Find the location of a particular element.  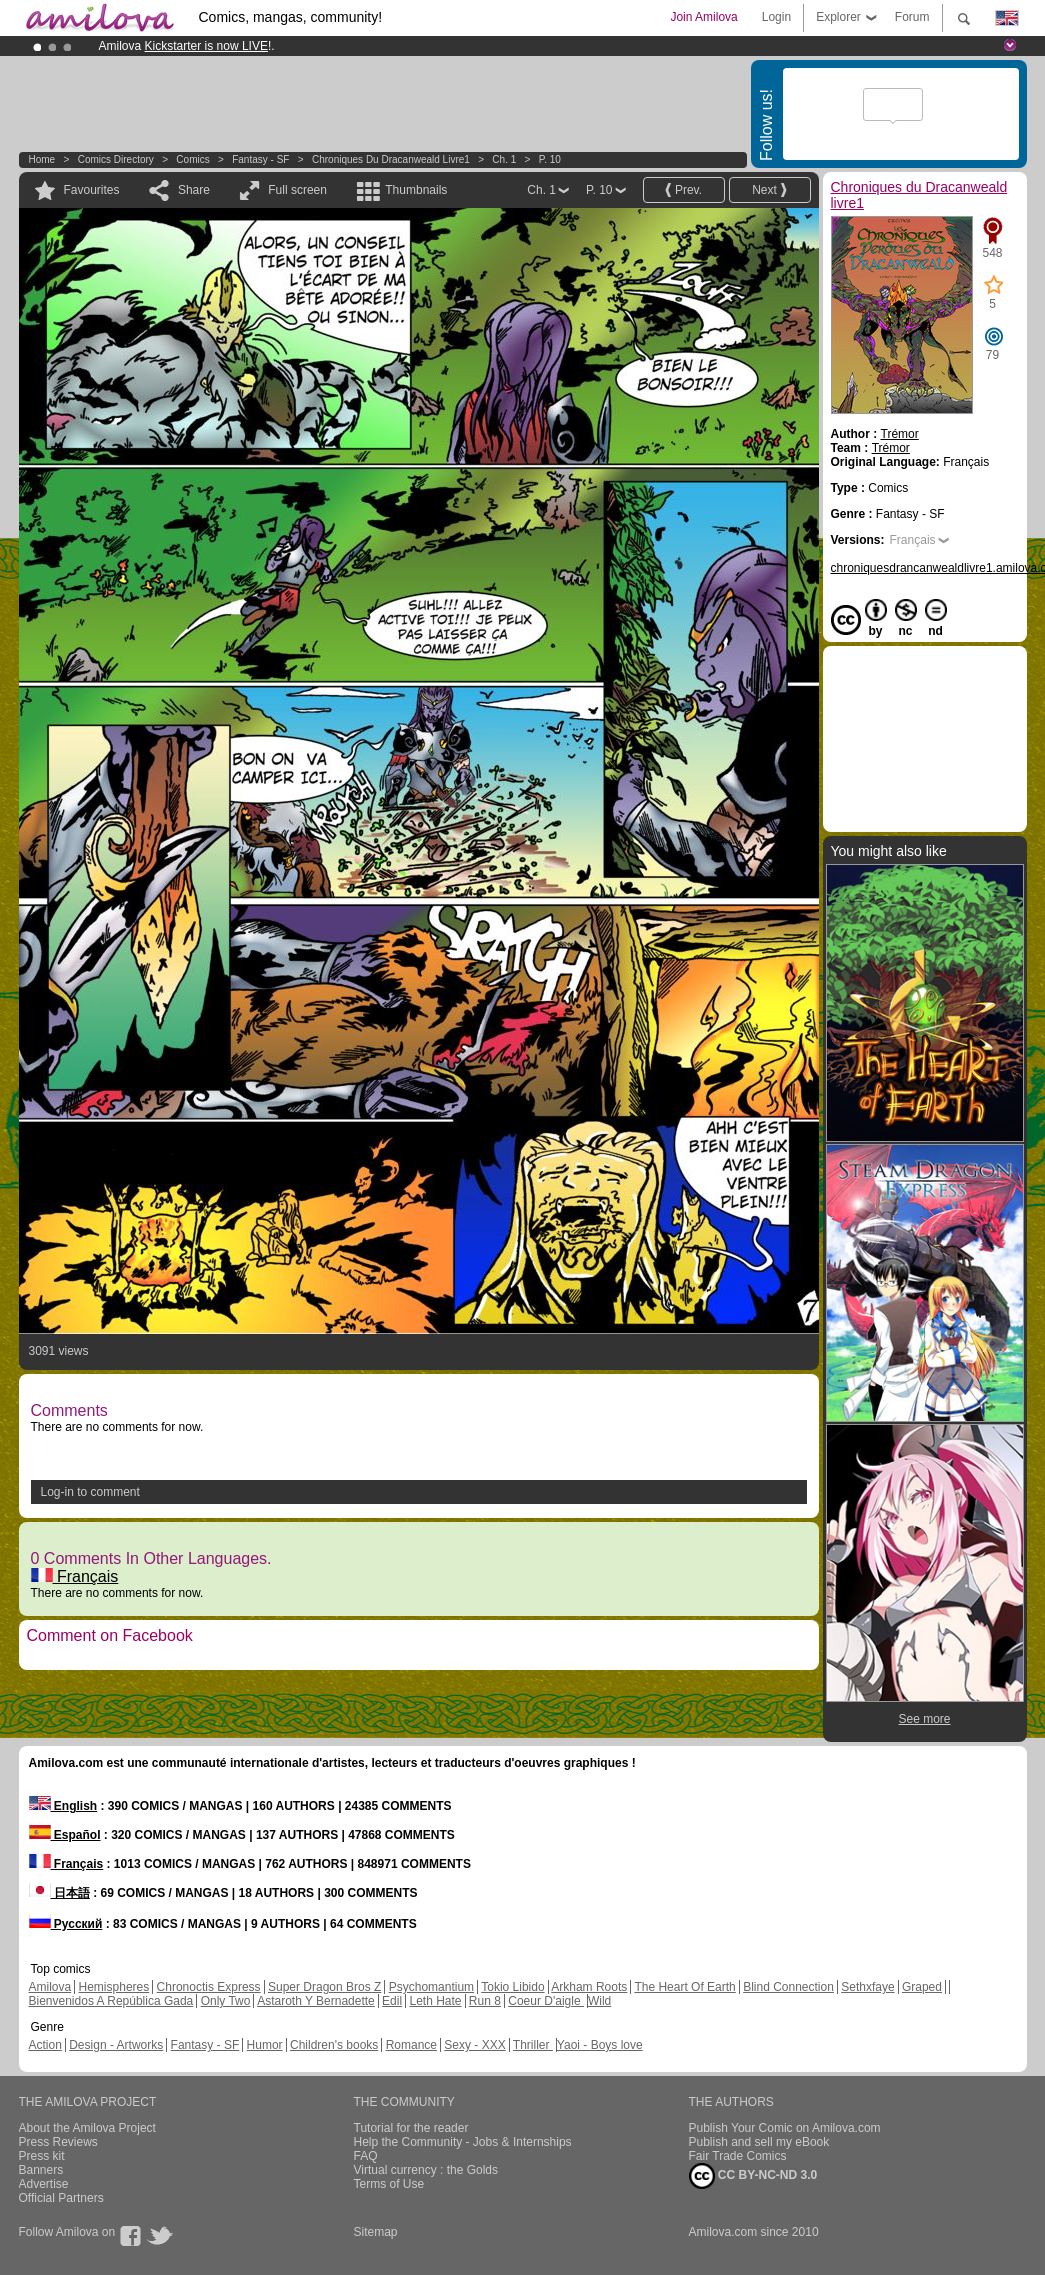

Login is located at coordinates (776, 17).